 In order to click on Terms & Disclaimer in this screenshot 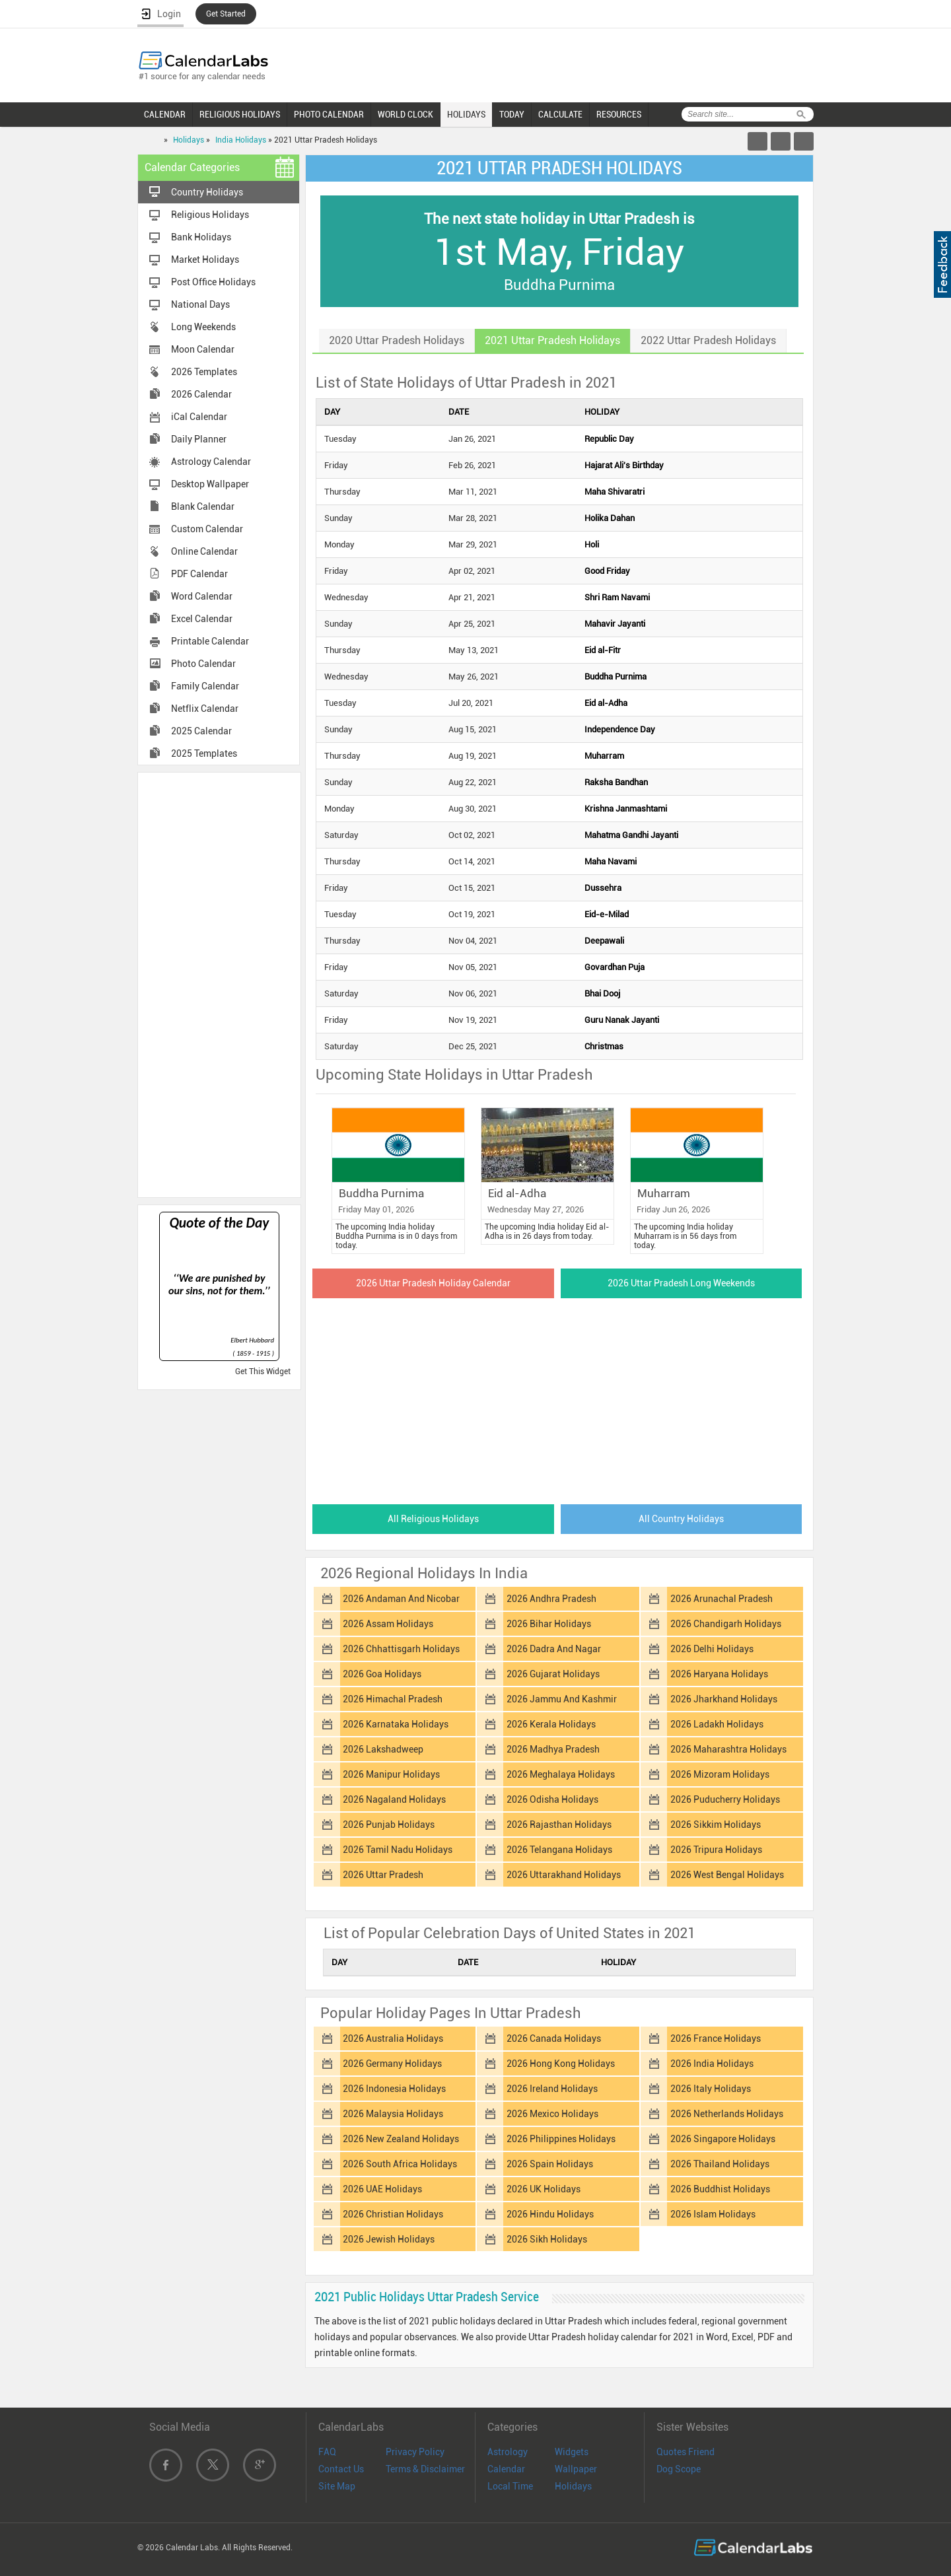, I will do `click(425, 2469)`.